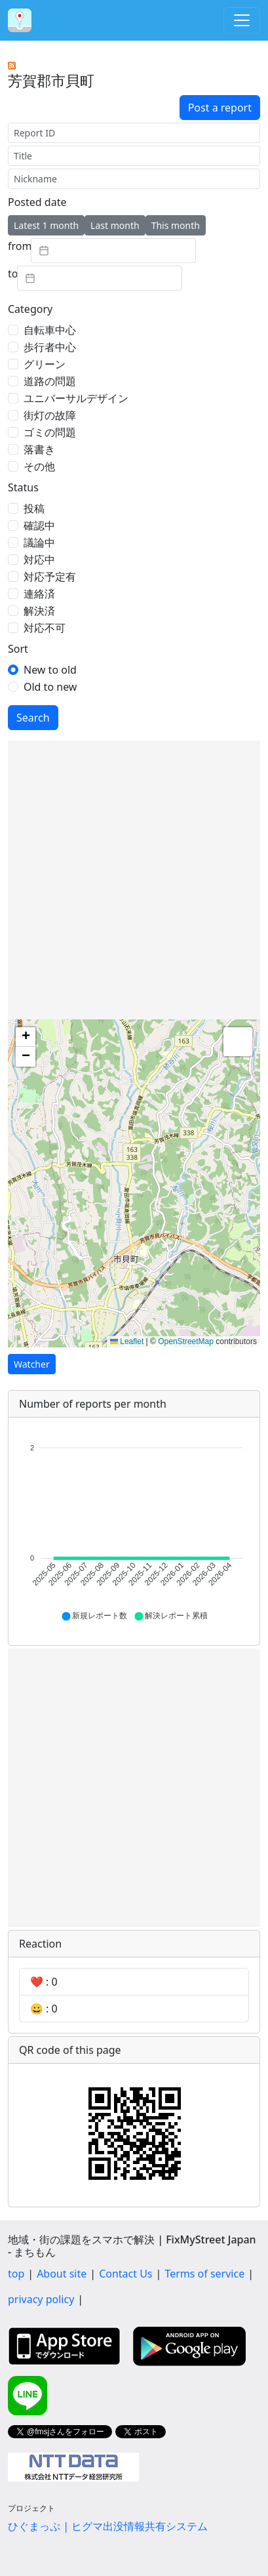 This screenshot has height=2576, width=268. What do you see at coordinates (30, 309) in the screenshot?
I see `Category` at bounding box center [30, 309].